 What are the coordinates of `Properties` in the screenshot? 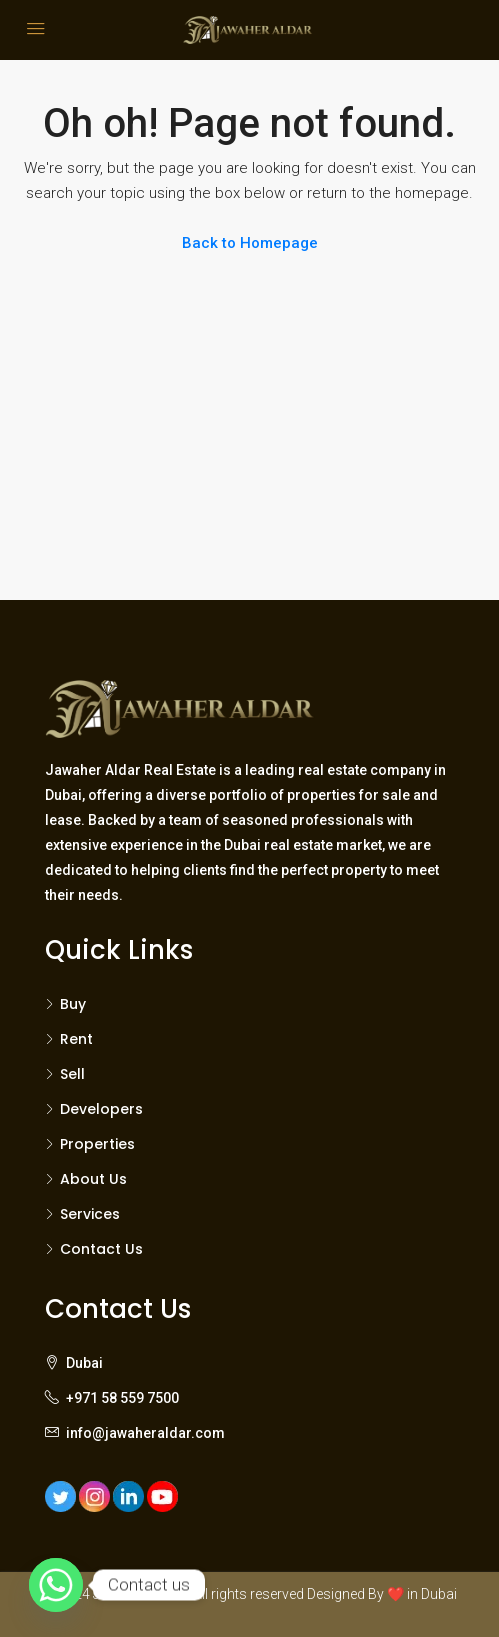 It's located at (97, 1144).